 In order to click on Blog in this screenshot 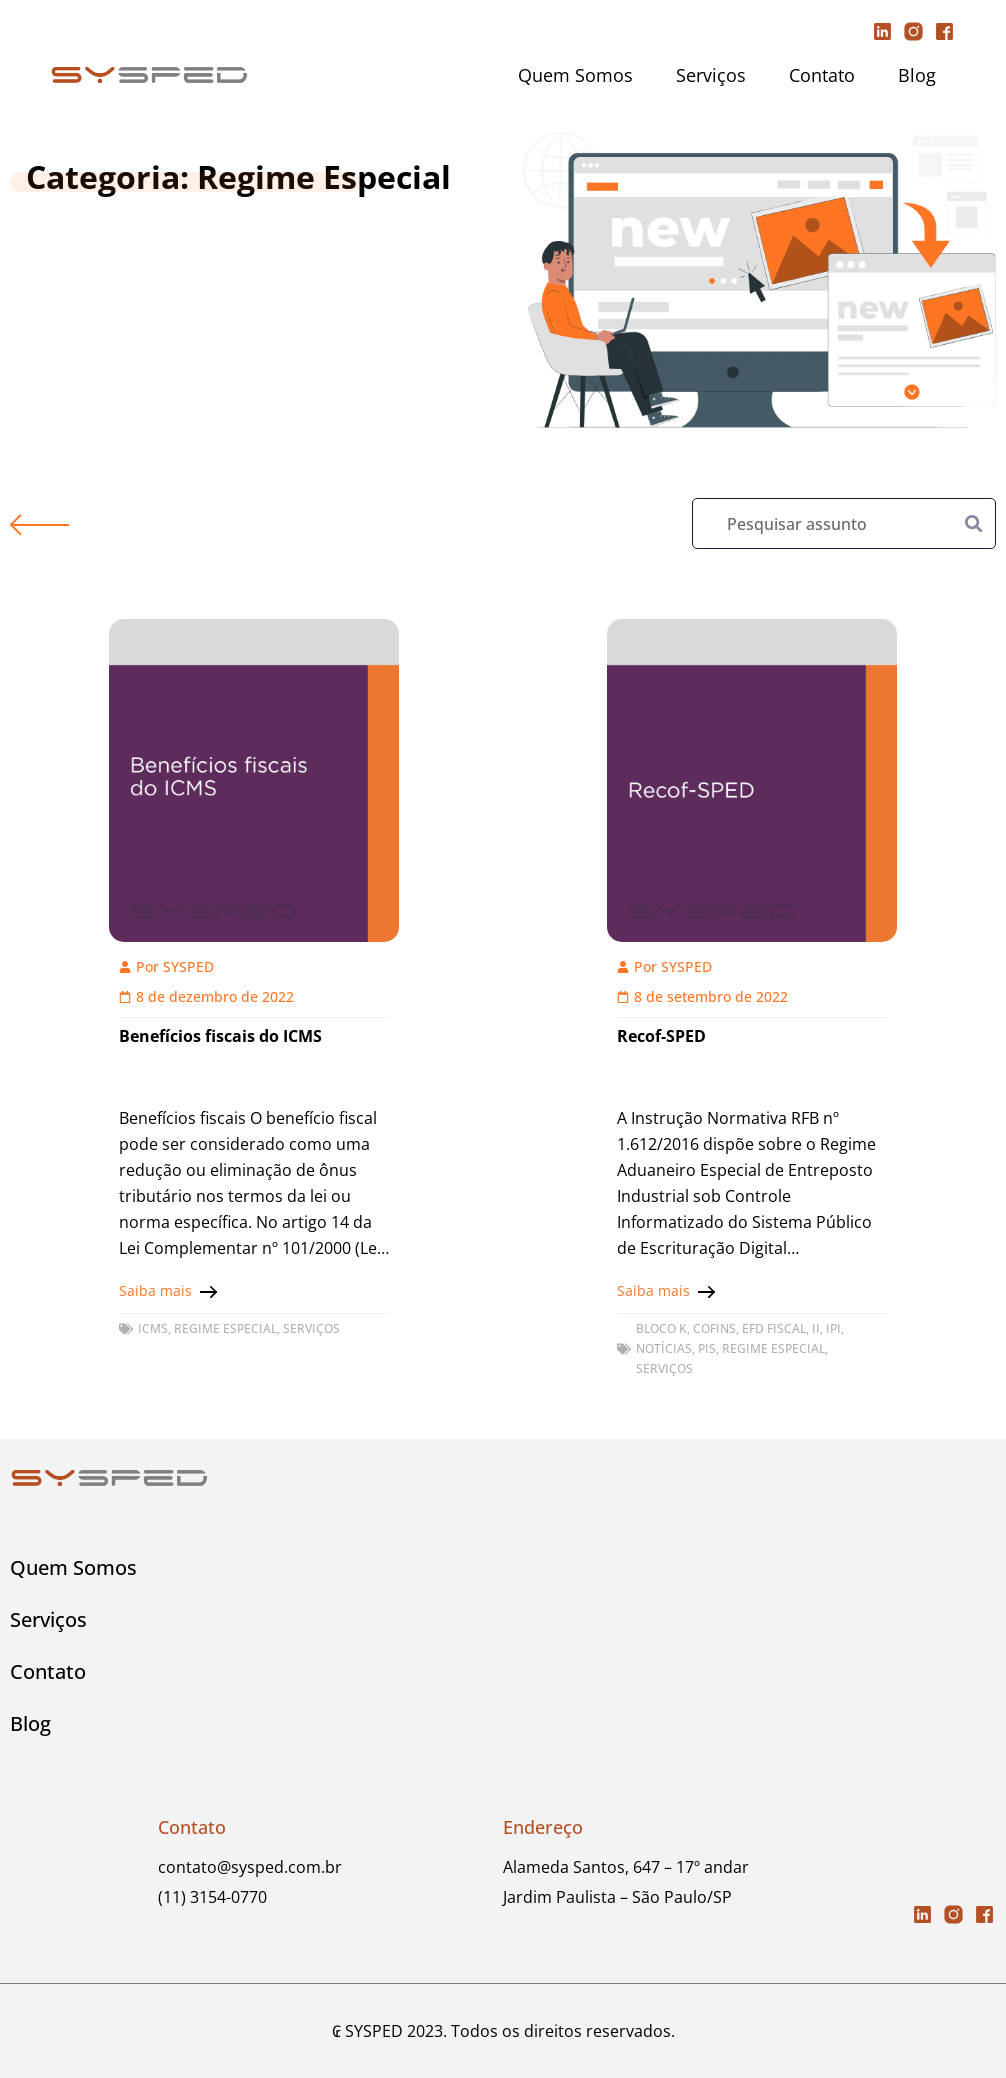, I will do `click(917, 75)`.